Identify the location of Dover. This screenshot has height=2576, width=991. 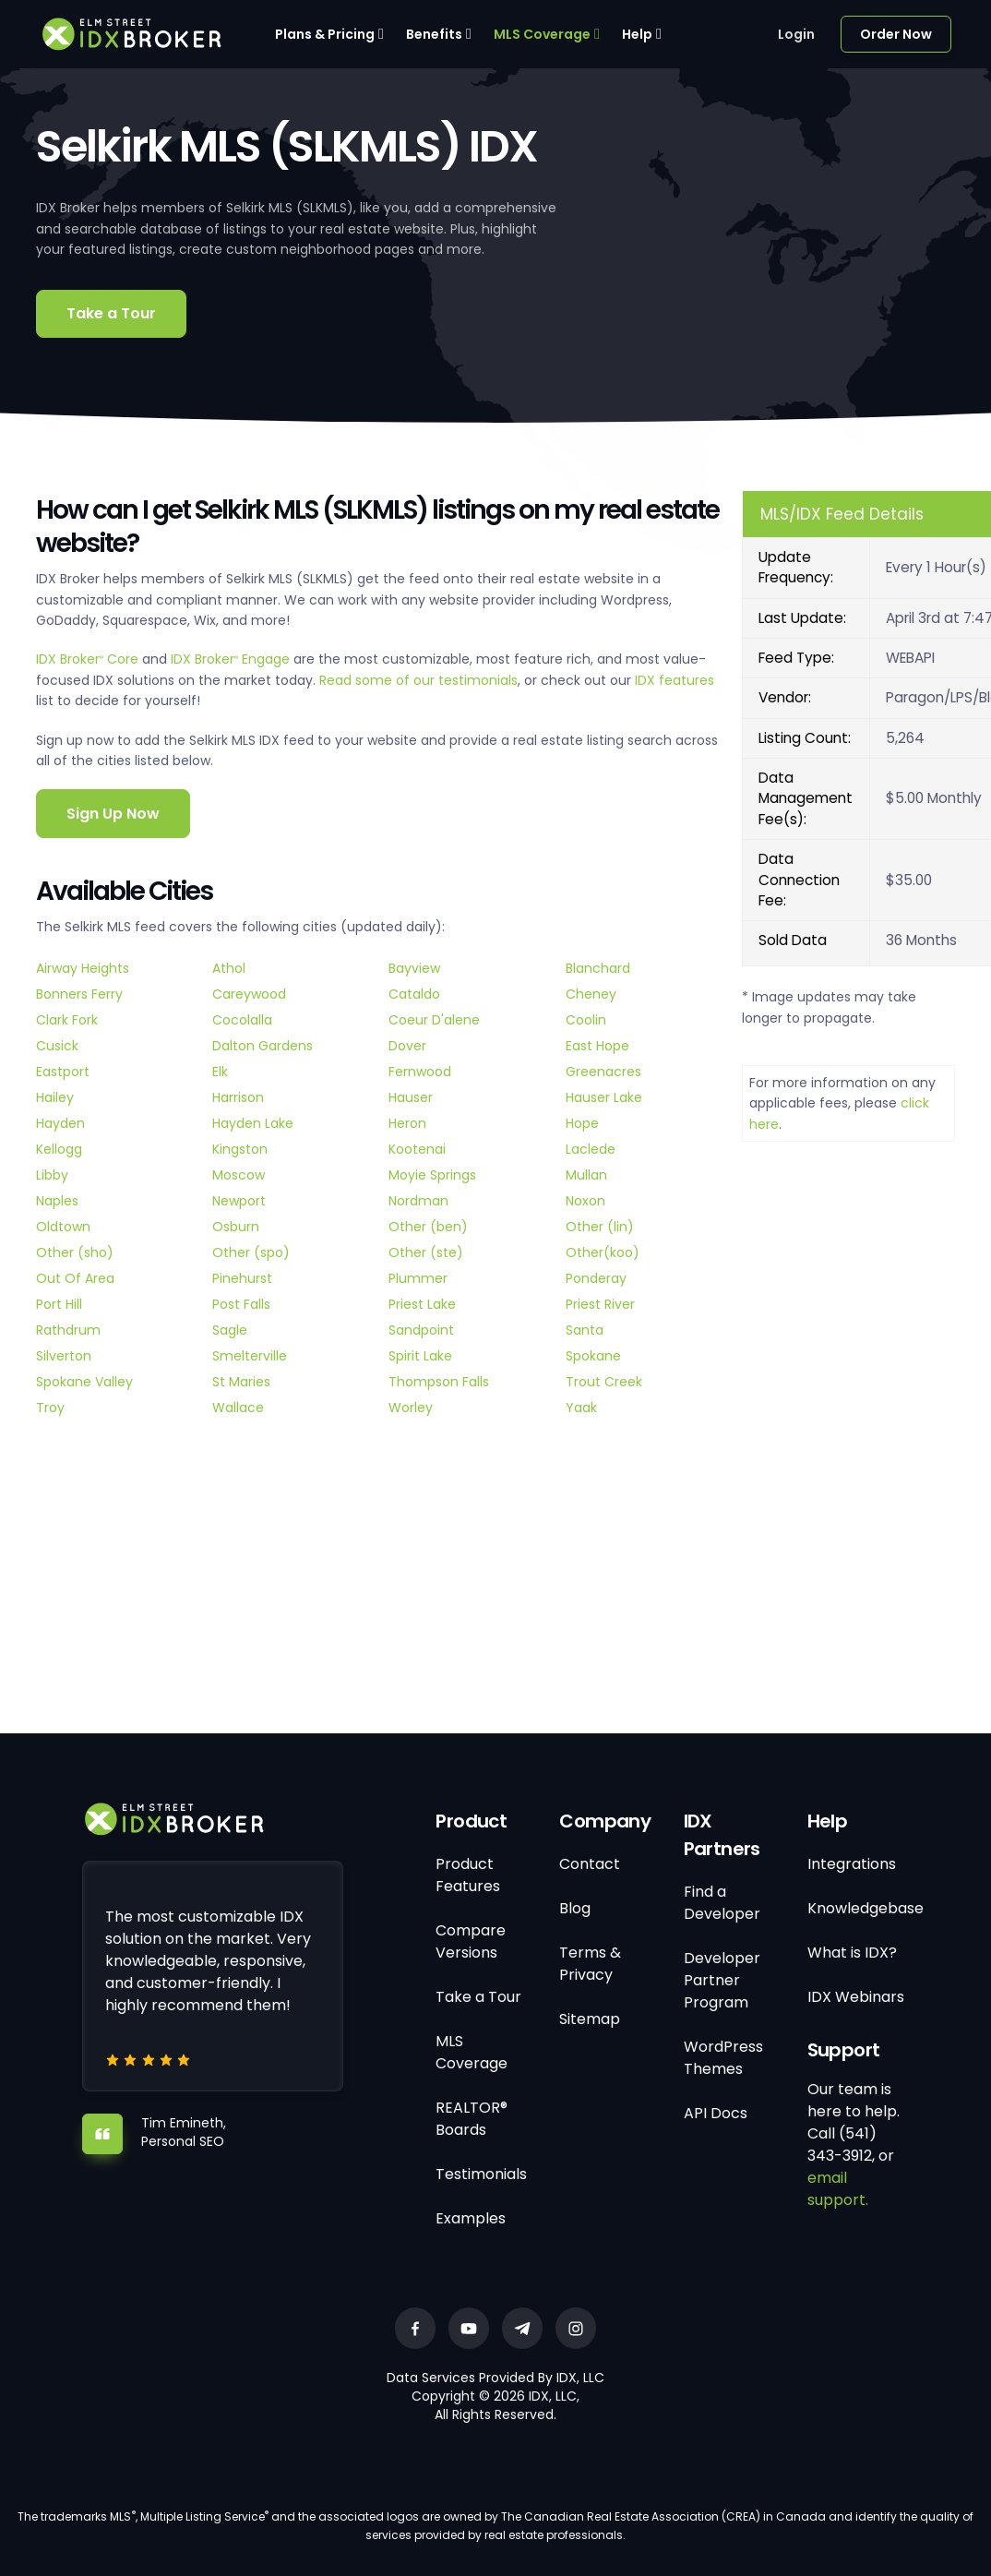
(407, 1045).